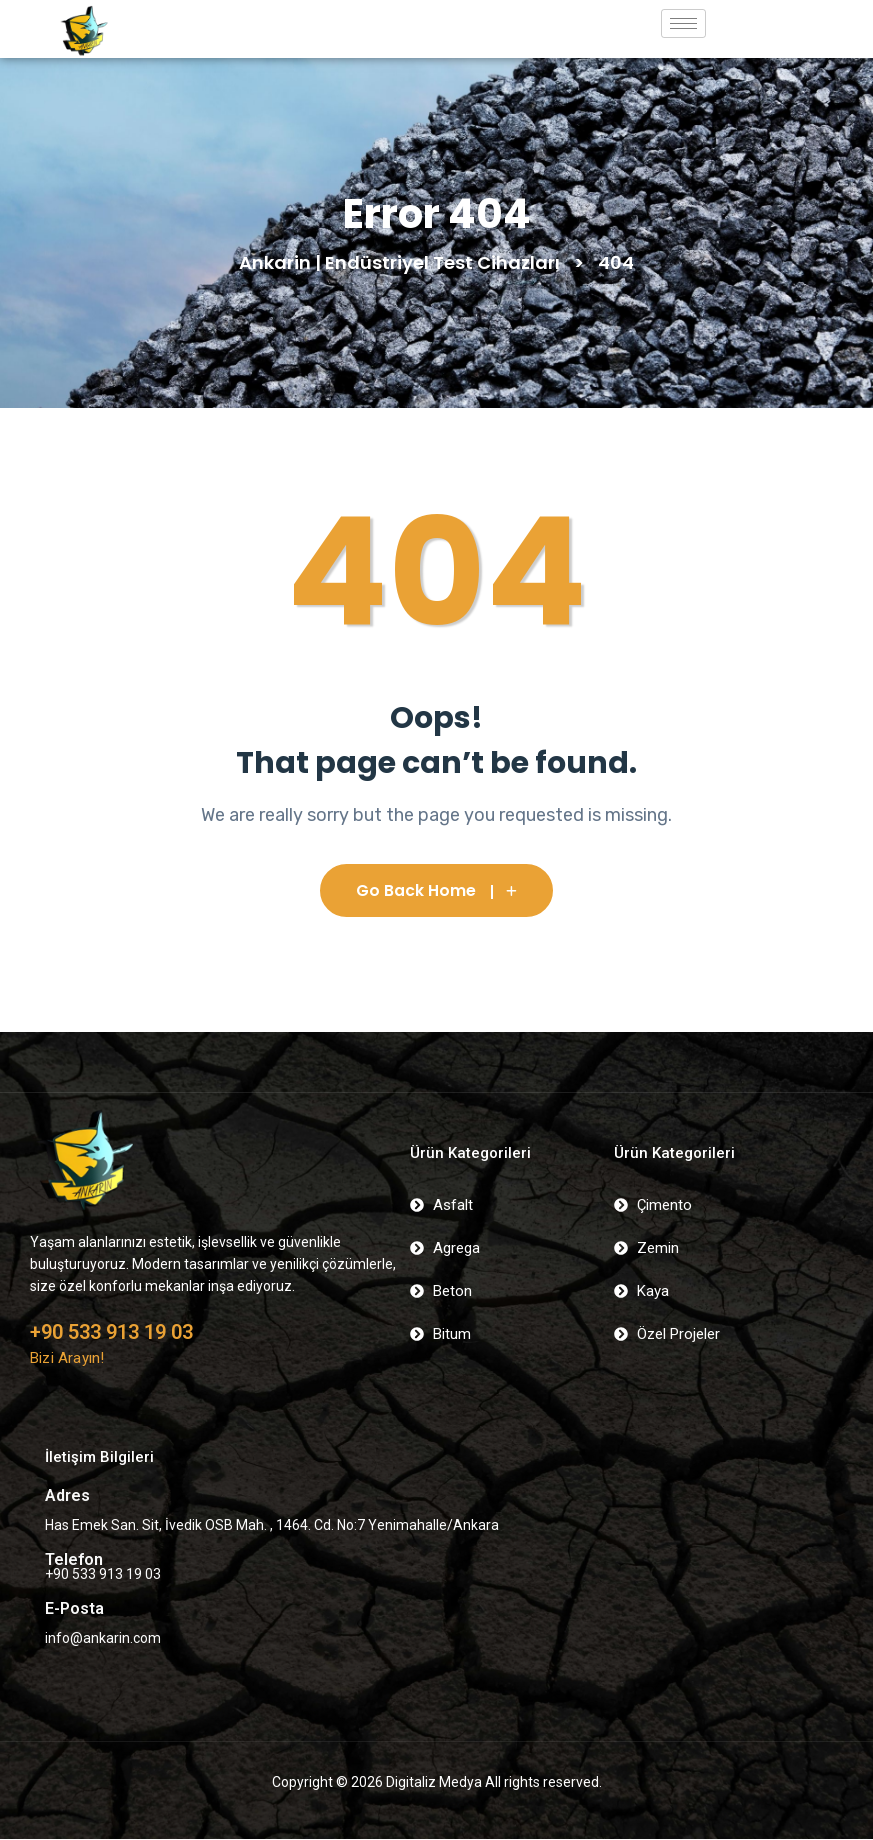  What do you see at coordinates (683, 23) in the screenshot?
I see `[hamburger-icon]` at bounding box center [683, 23].